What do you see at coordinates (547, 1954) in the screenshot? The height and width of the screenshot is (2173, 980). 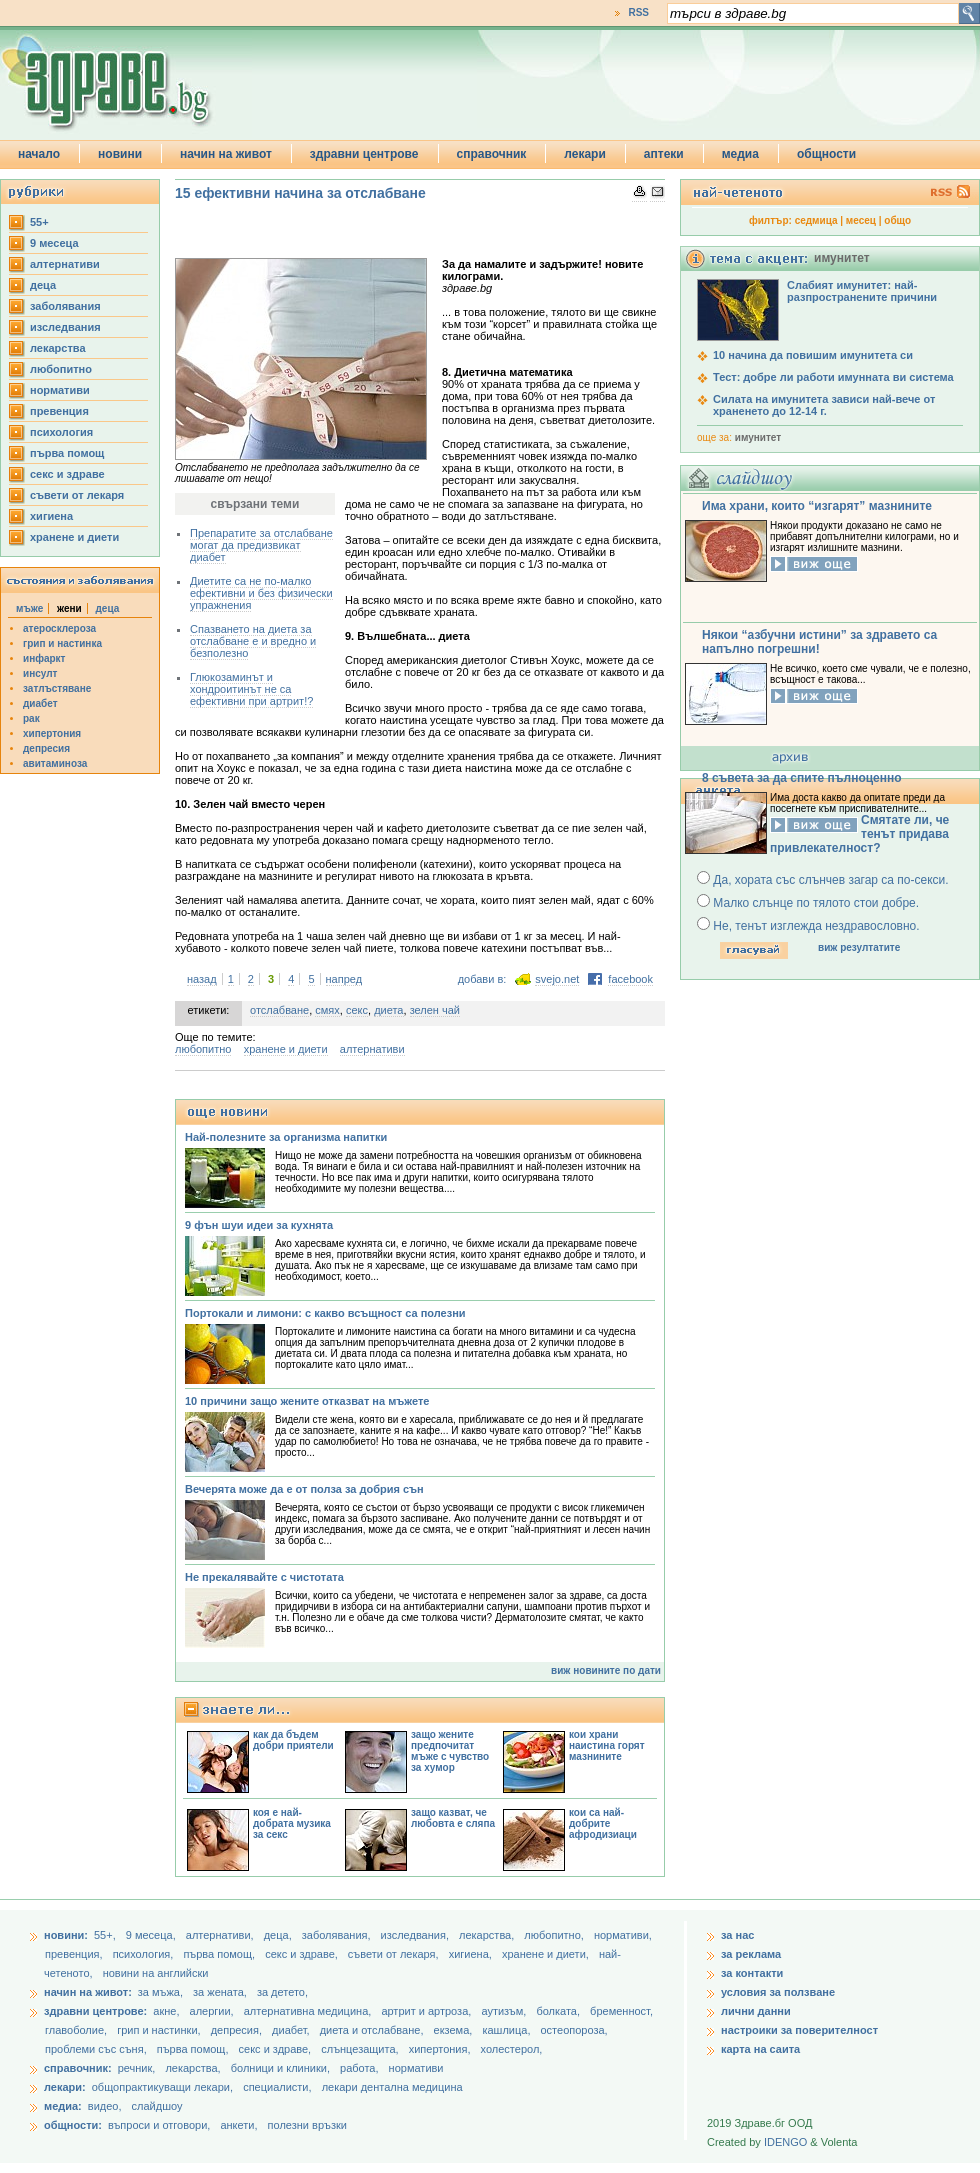 I see `хранене и диети,` at bounding box center [547, 1954].